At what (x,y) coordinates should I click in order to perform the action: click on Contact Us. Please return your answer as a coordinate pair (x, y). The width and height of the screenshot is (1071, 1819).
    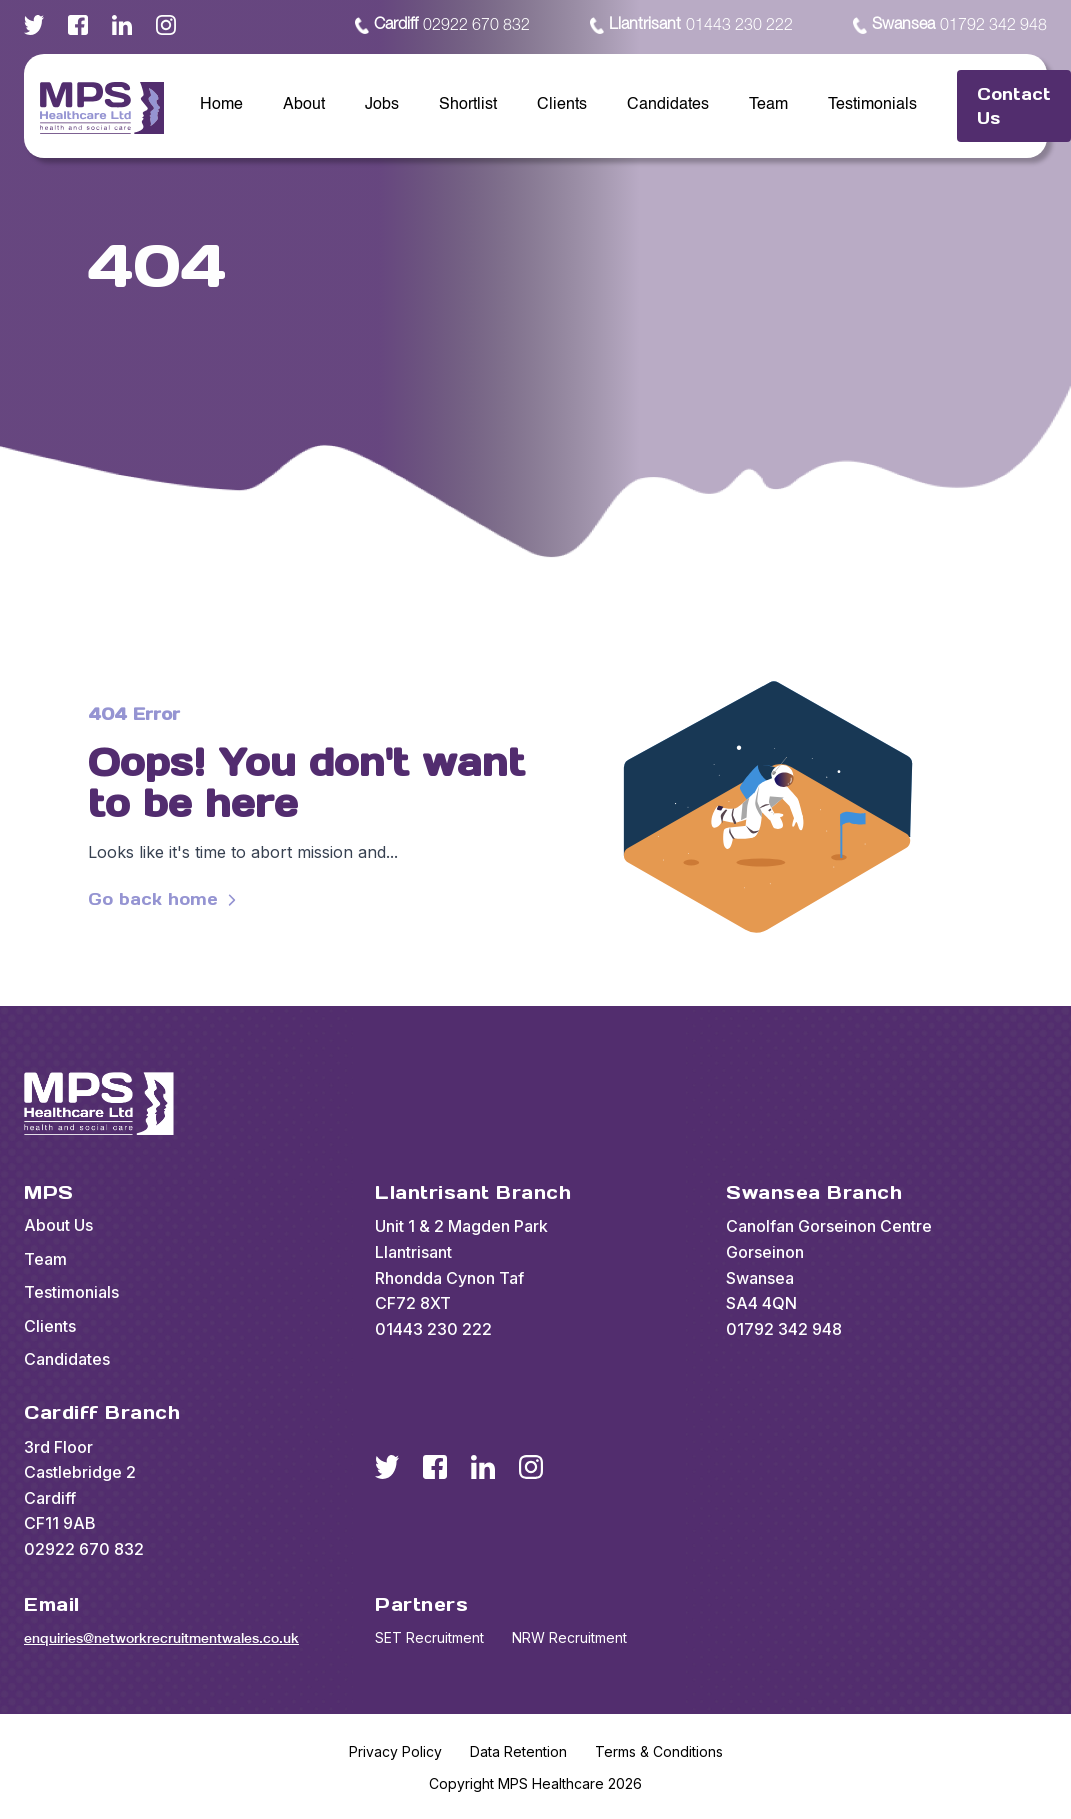
    Looking at the image, I should click on (1014, 106).